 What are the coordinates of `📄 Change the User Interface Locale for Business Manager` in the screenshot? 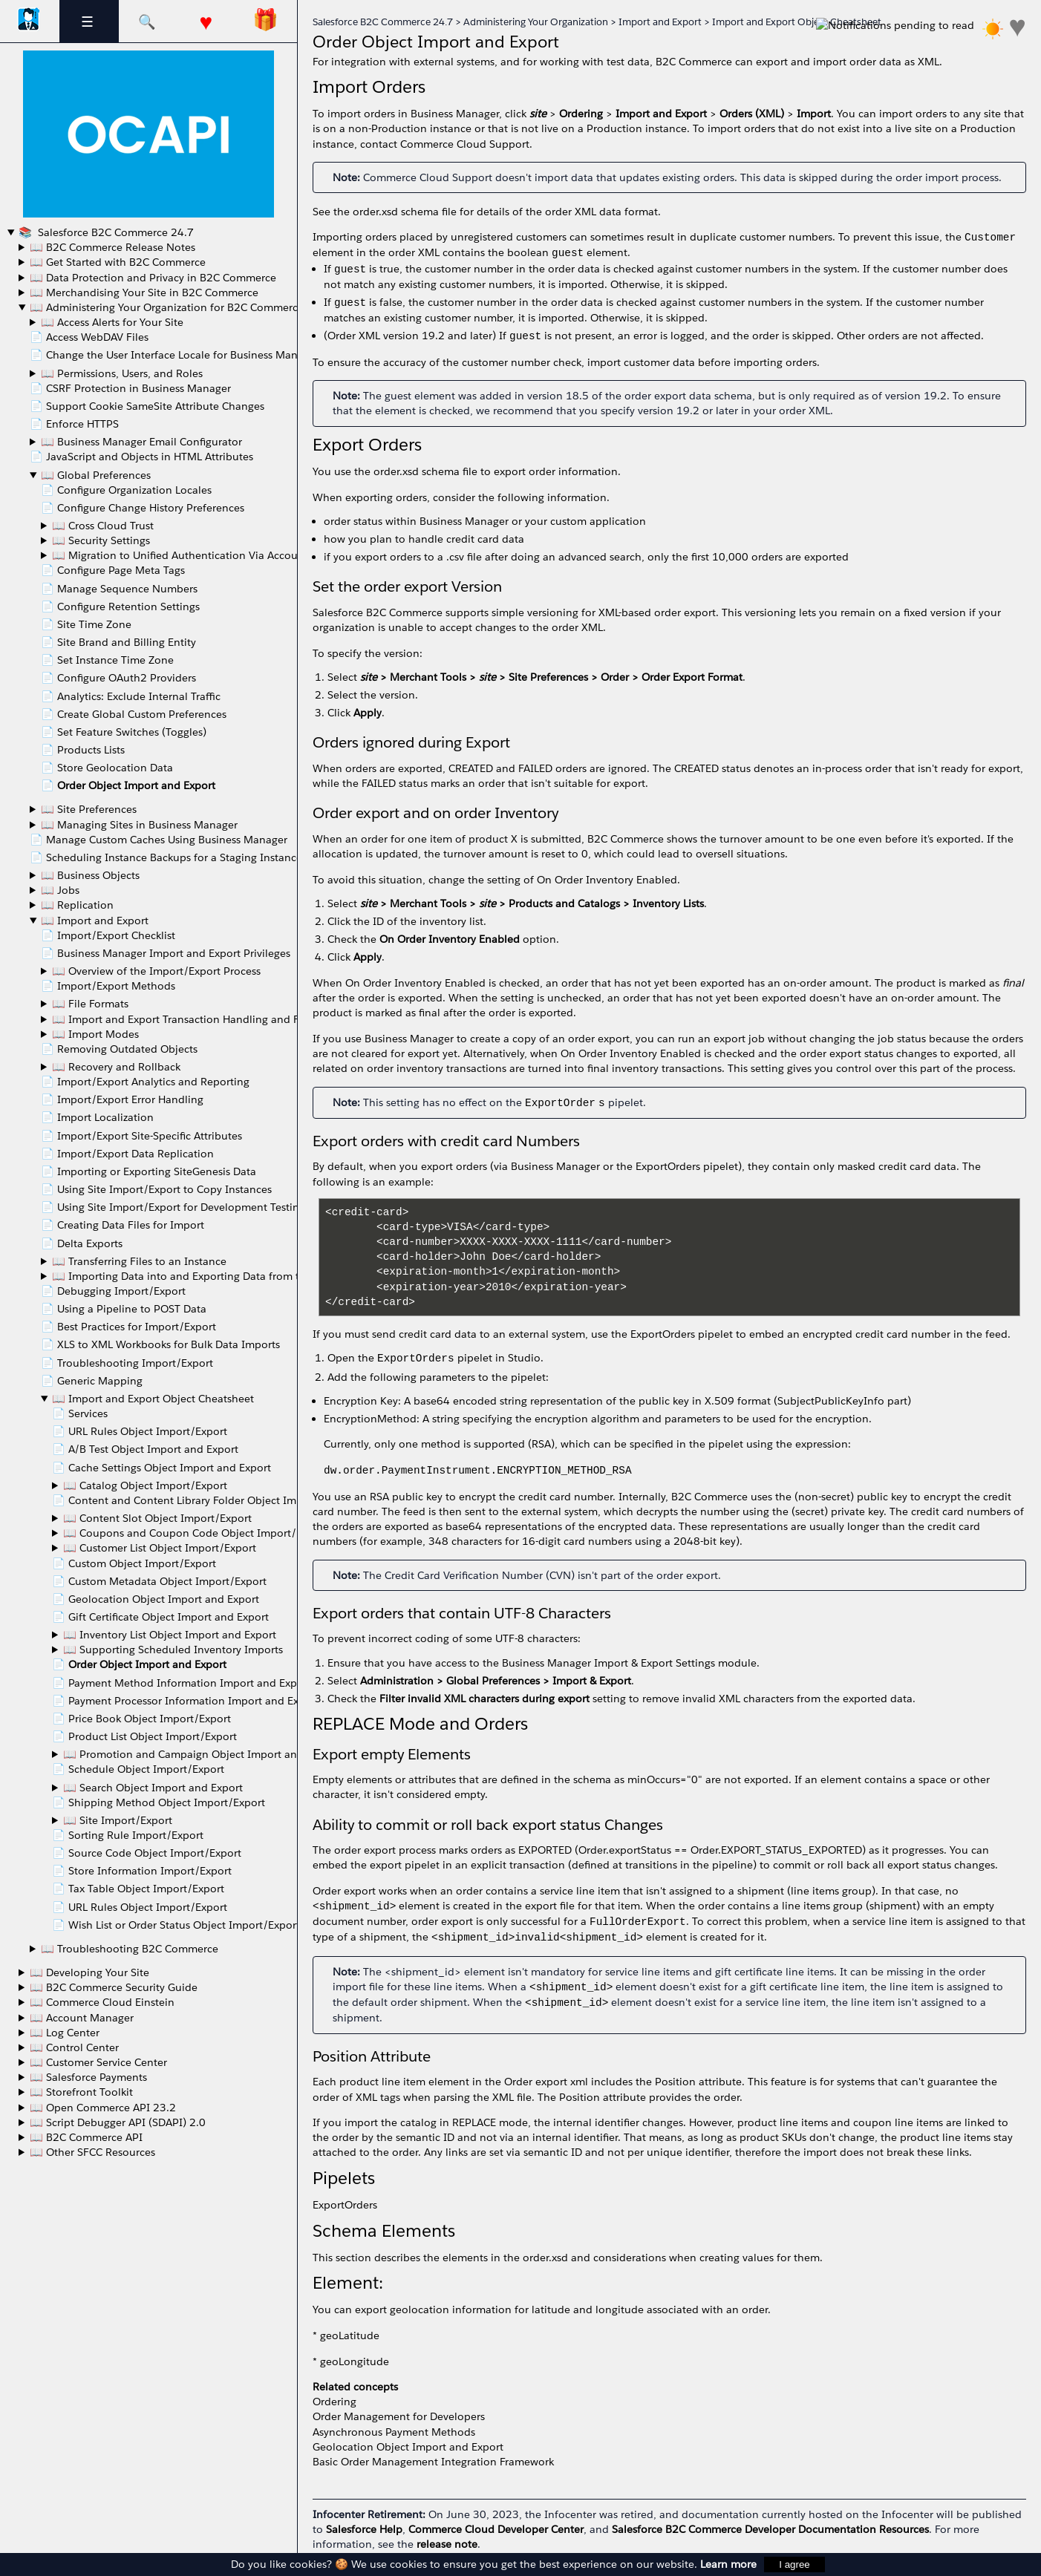 It's located at (174, 355).